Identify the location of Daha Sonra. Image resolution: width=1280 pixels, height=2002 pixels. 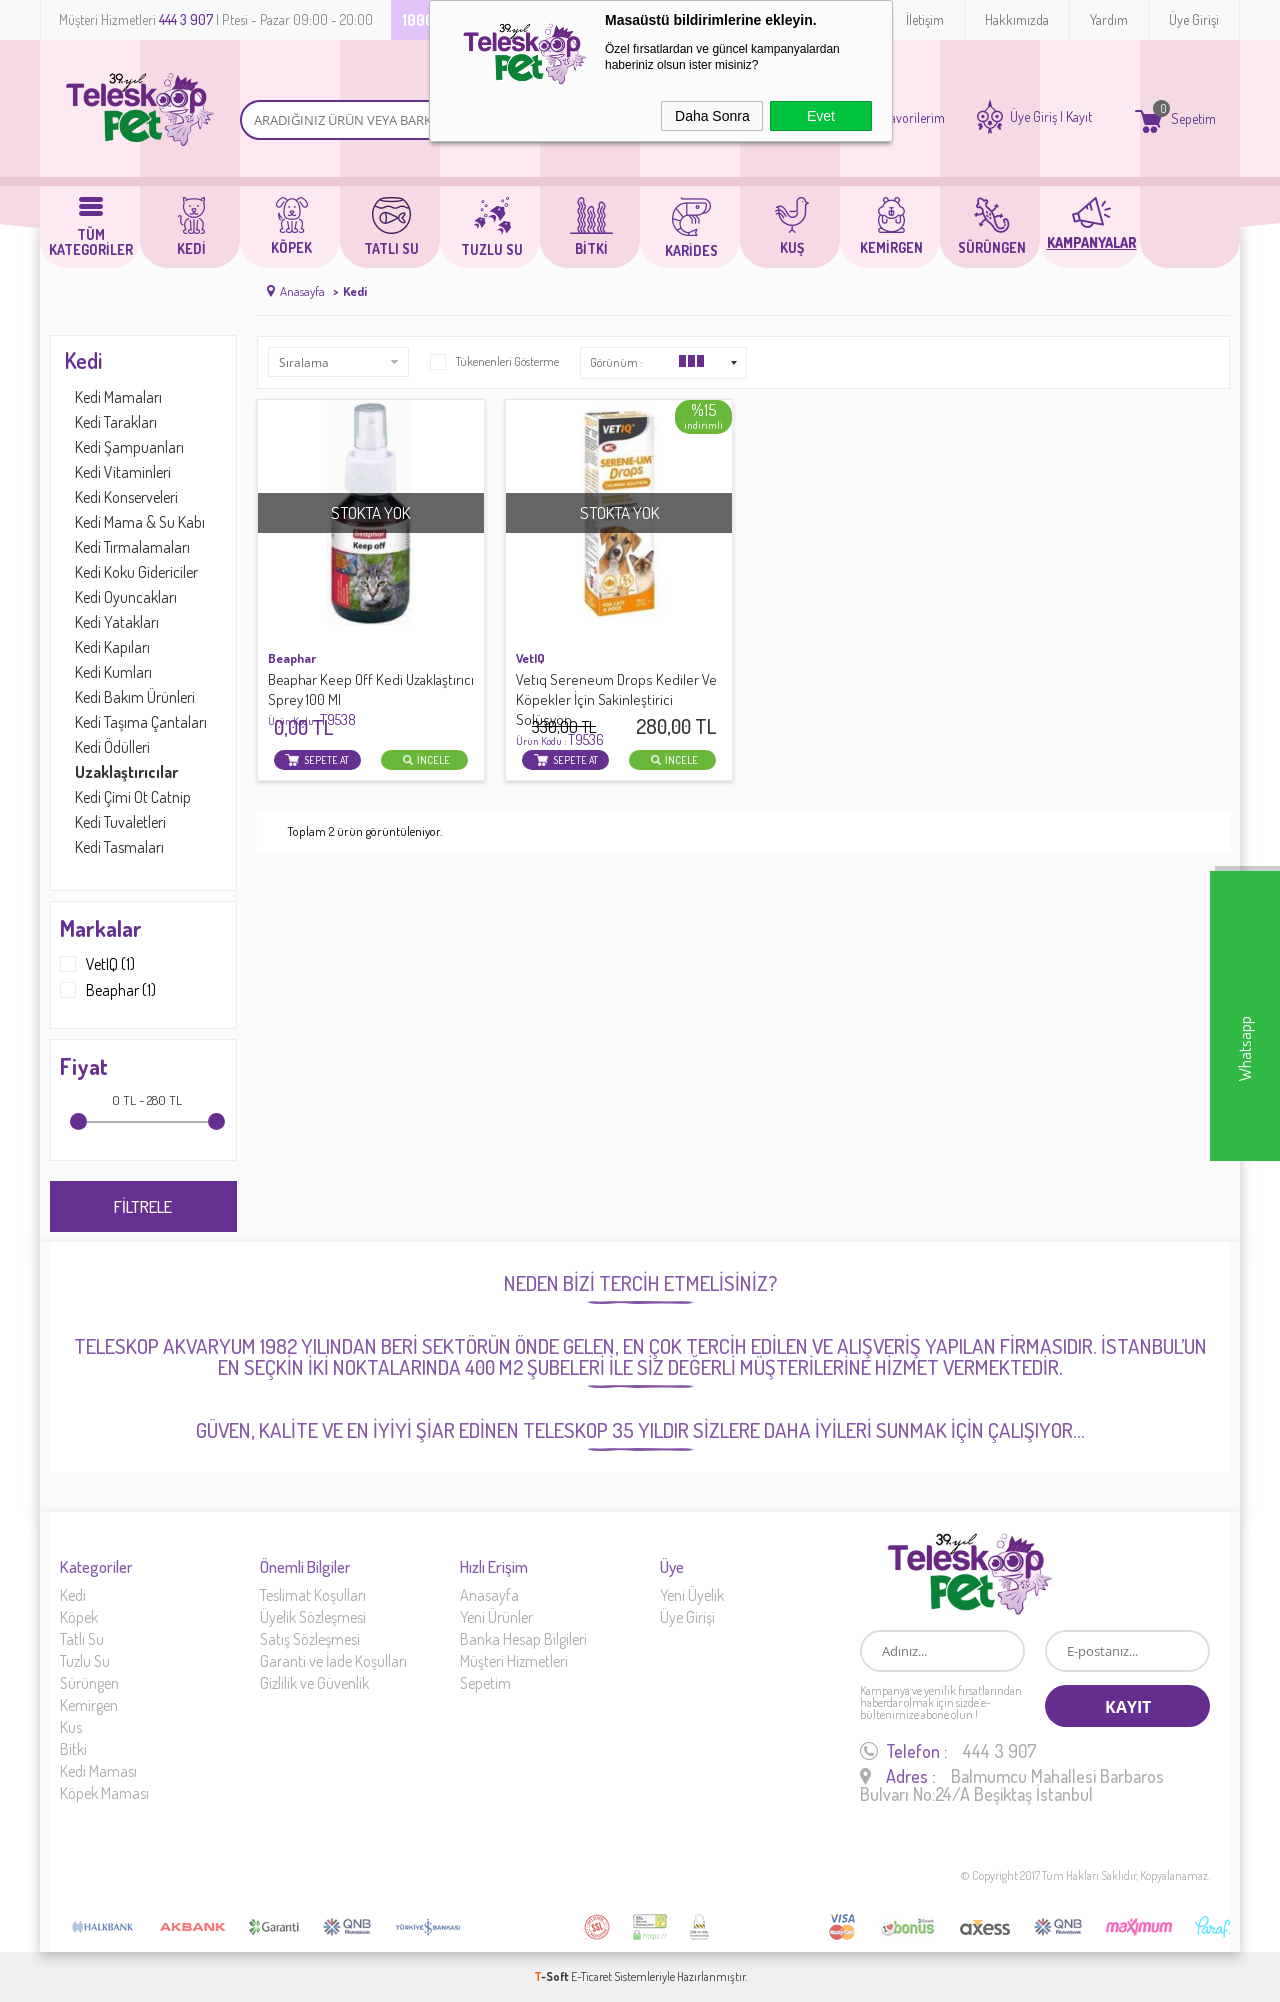
(712, 116).